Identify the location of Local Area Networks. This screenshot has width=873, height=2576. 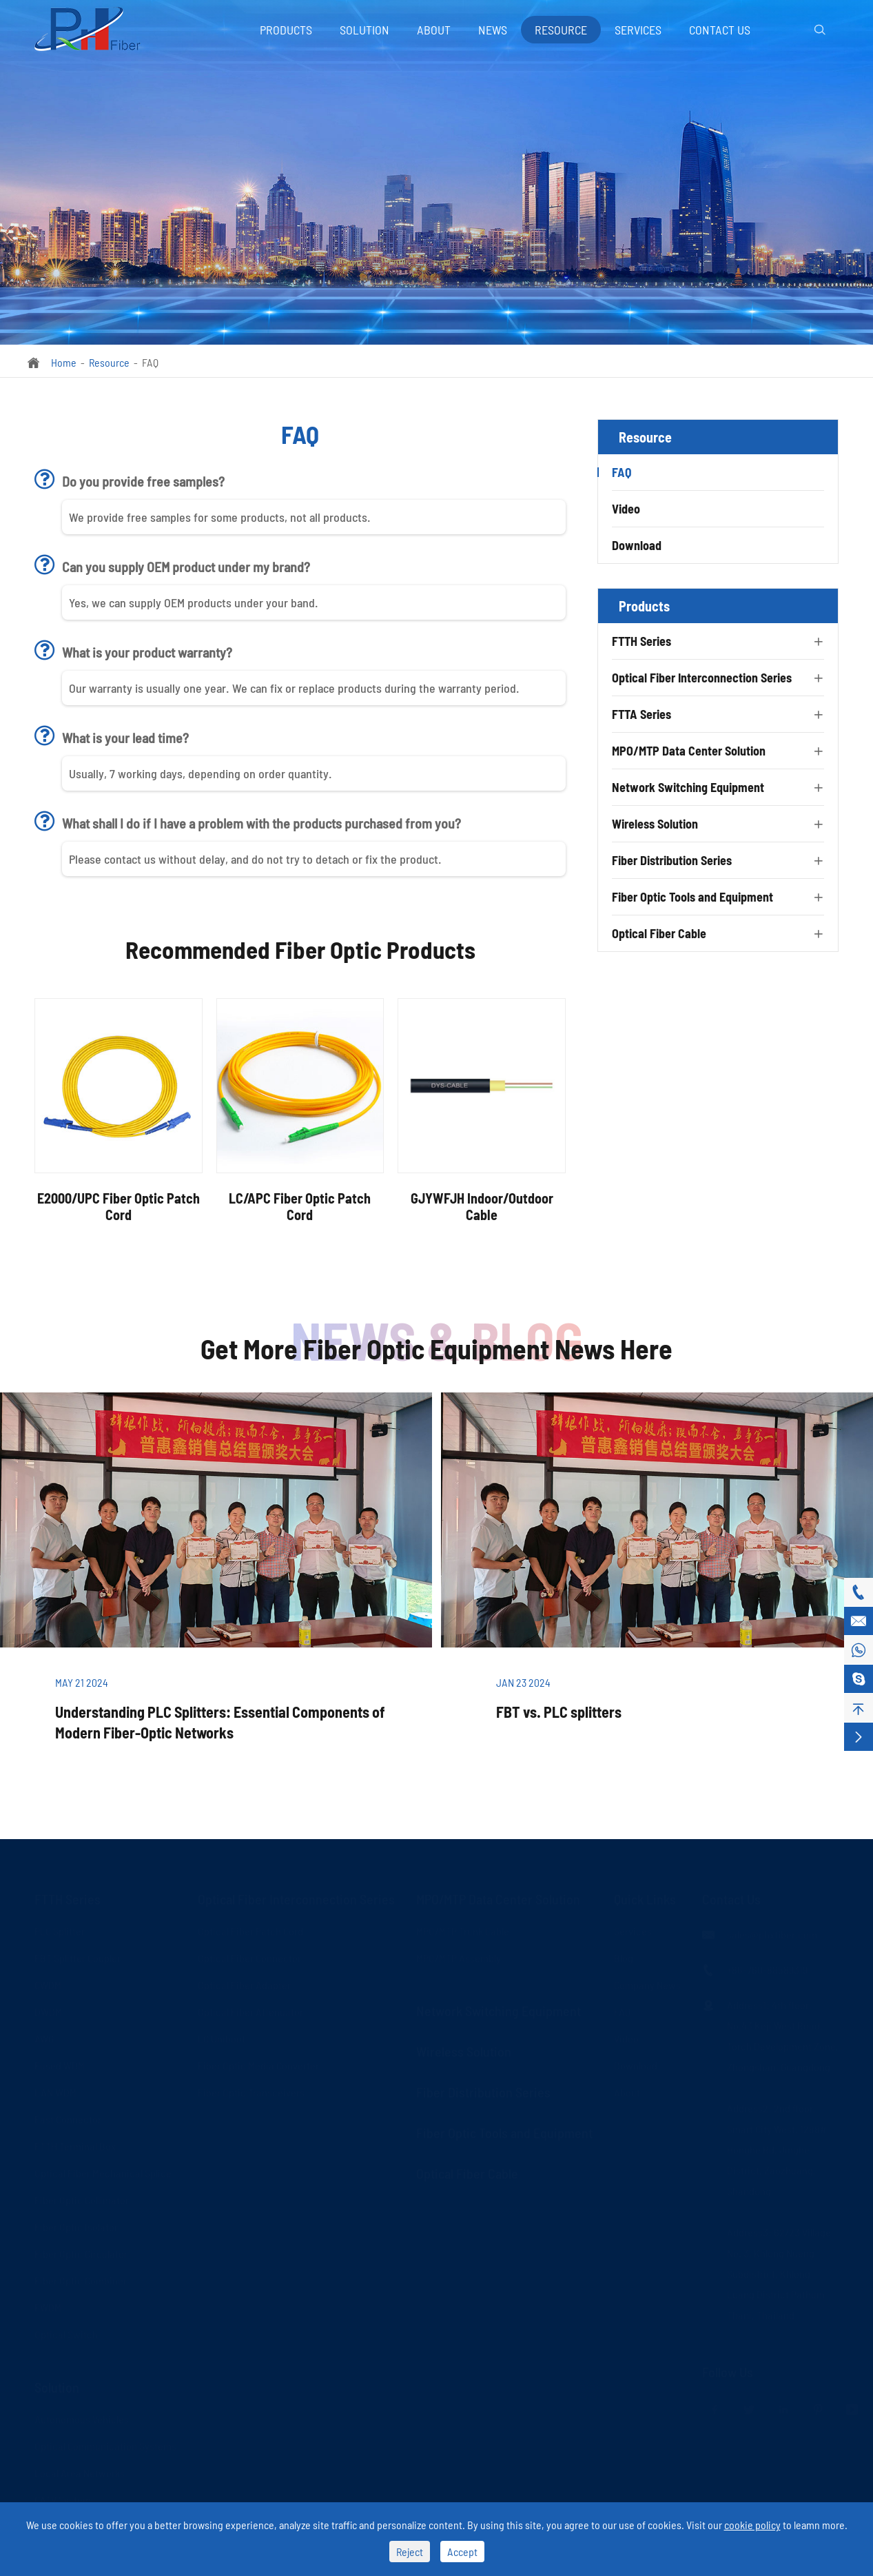
(79, 2471).